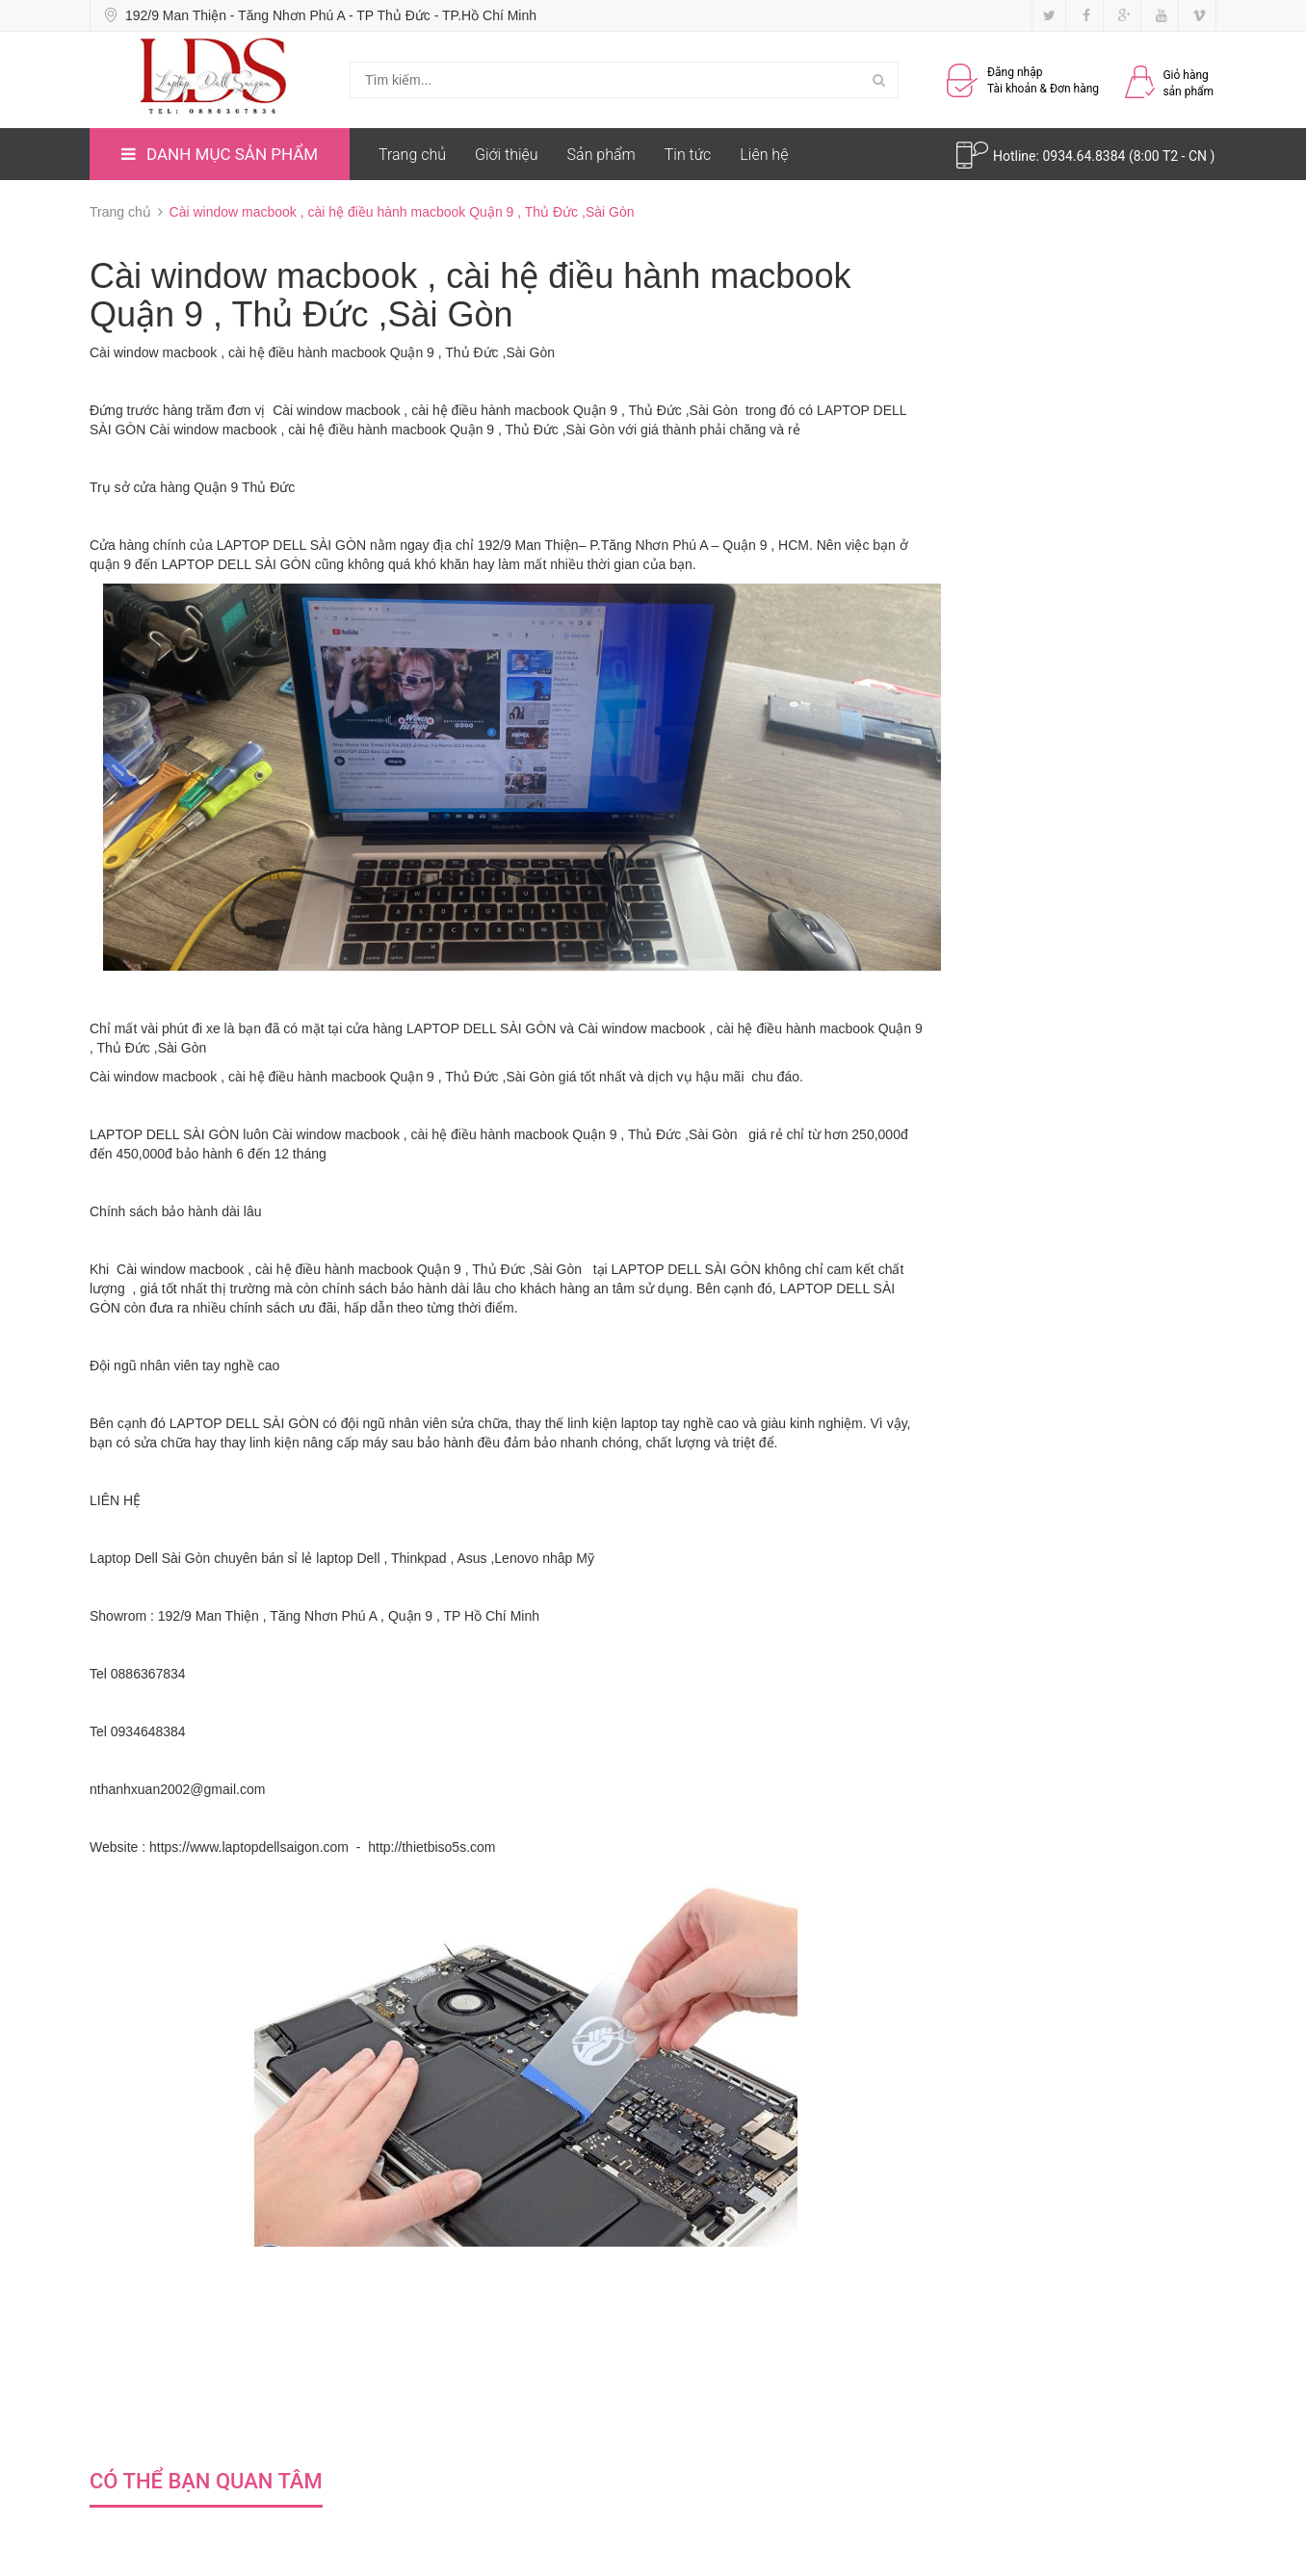  Describe the element at coordinates (322, 352) in the screenshot. I see `Cài window macbook , cài hệ điều hành macbook Quận 9 , Thủ Đức ,Sài Gòn` at that location.